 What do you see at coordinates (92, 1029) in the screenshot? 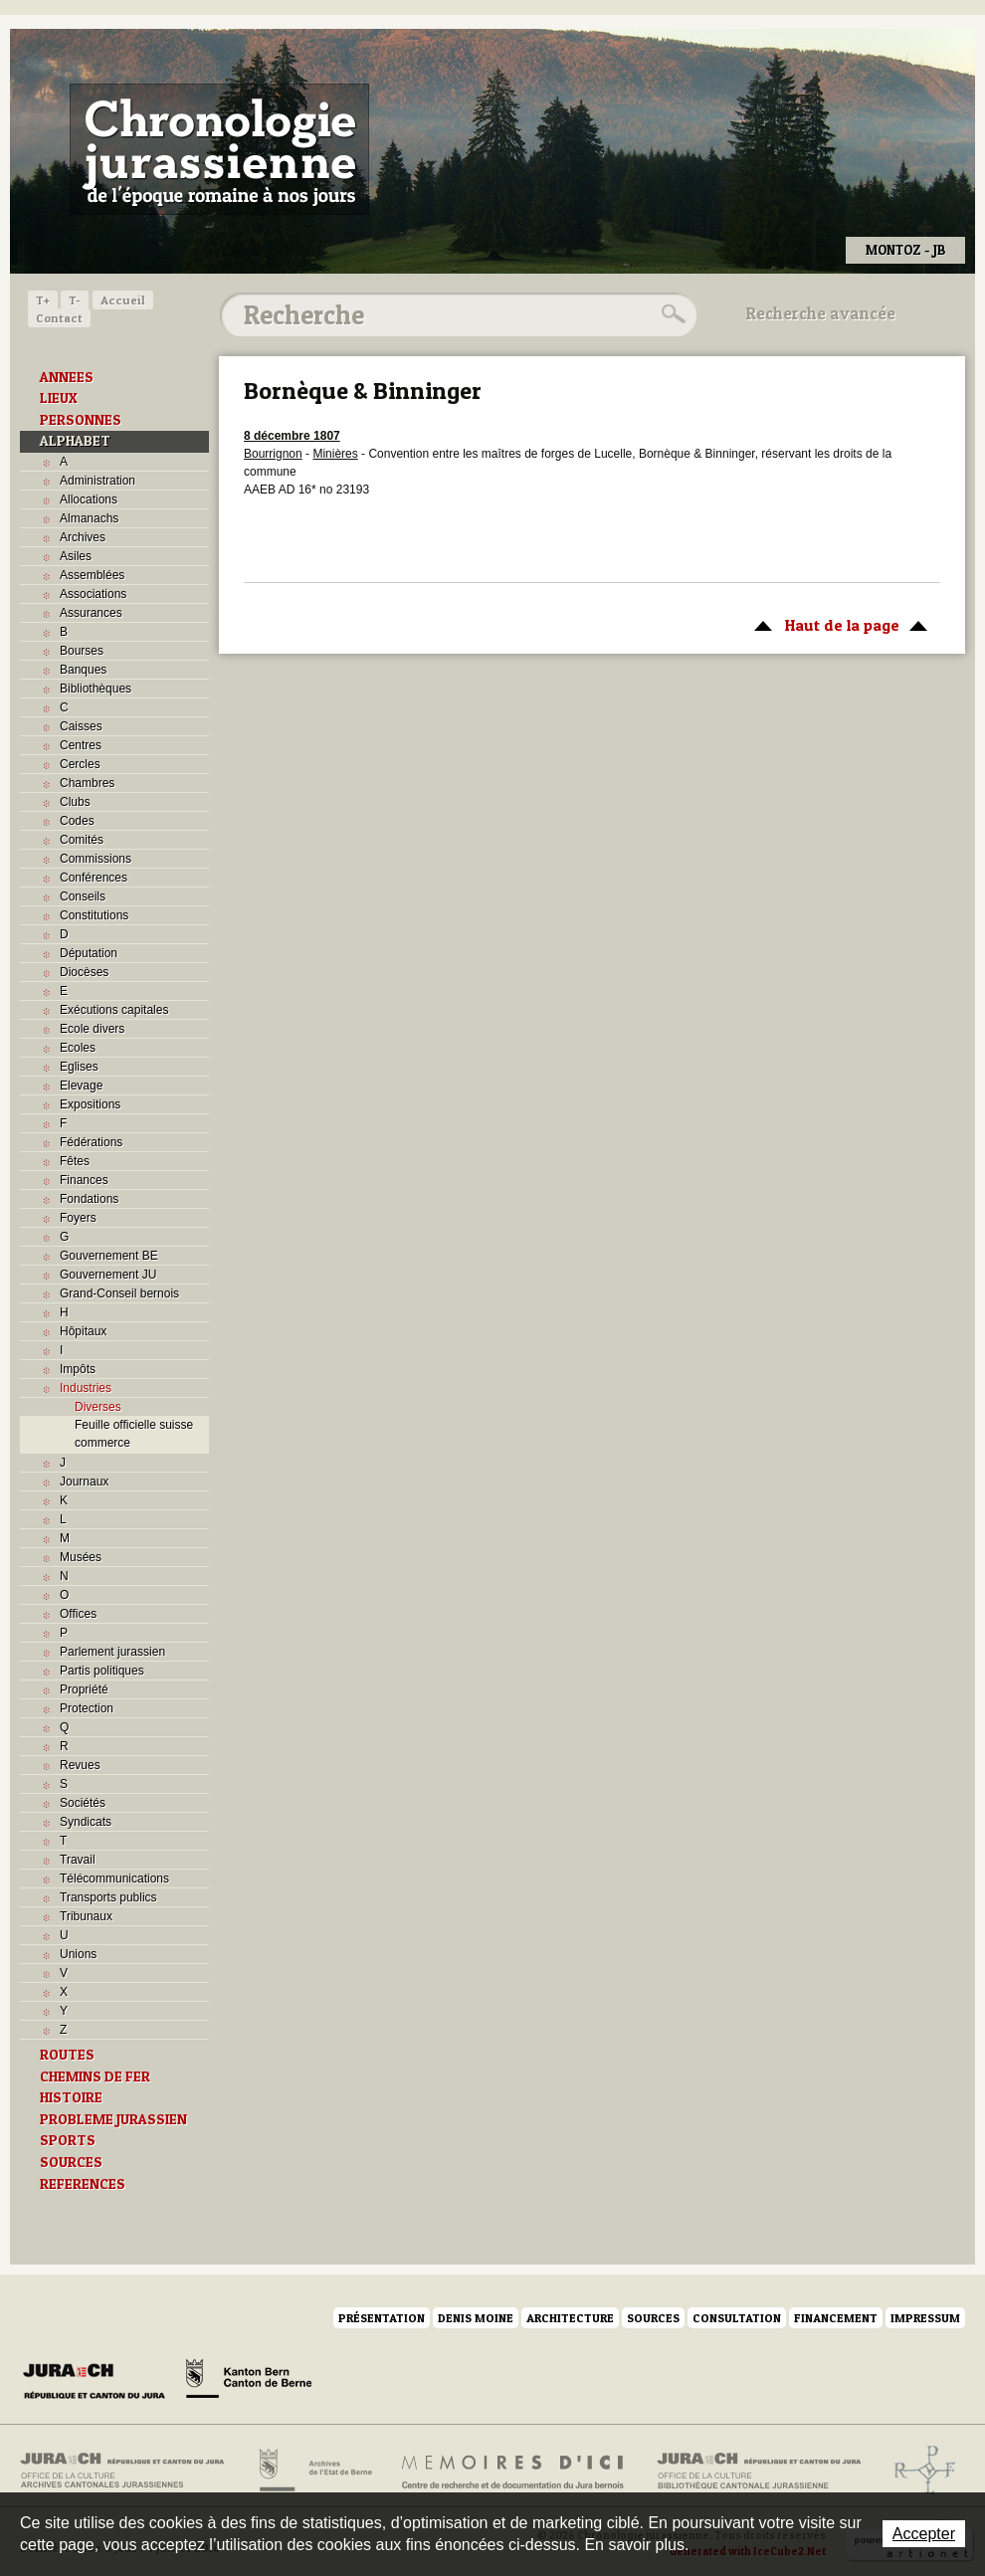
I see `Ecole divers` at bounding box center [92, 1029].